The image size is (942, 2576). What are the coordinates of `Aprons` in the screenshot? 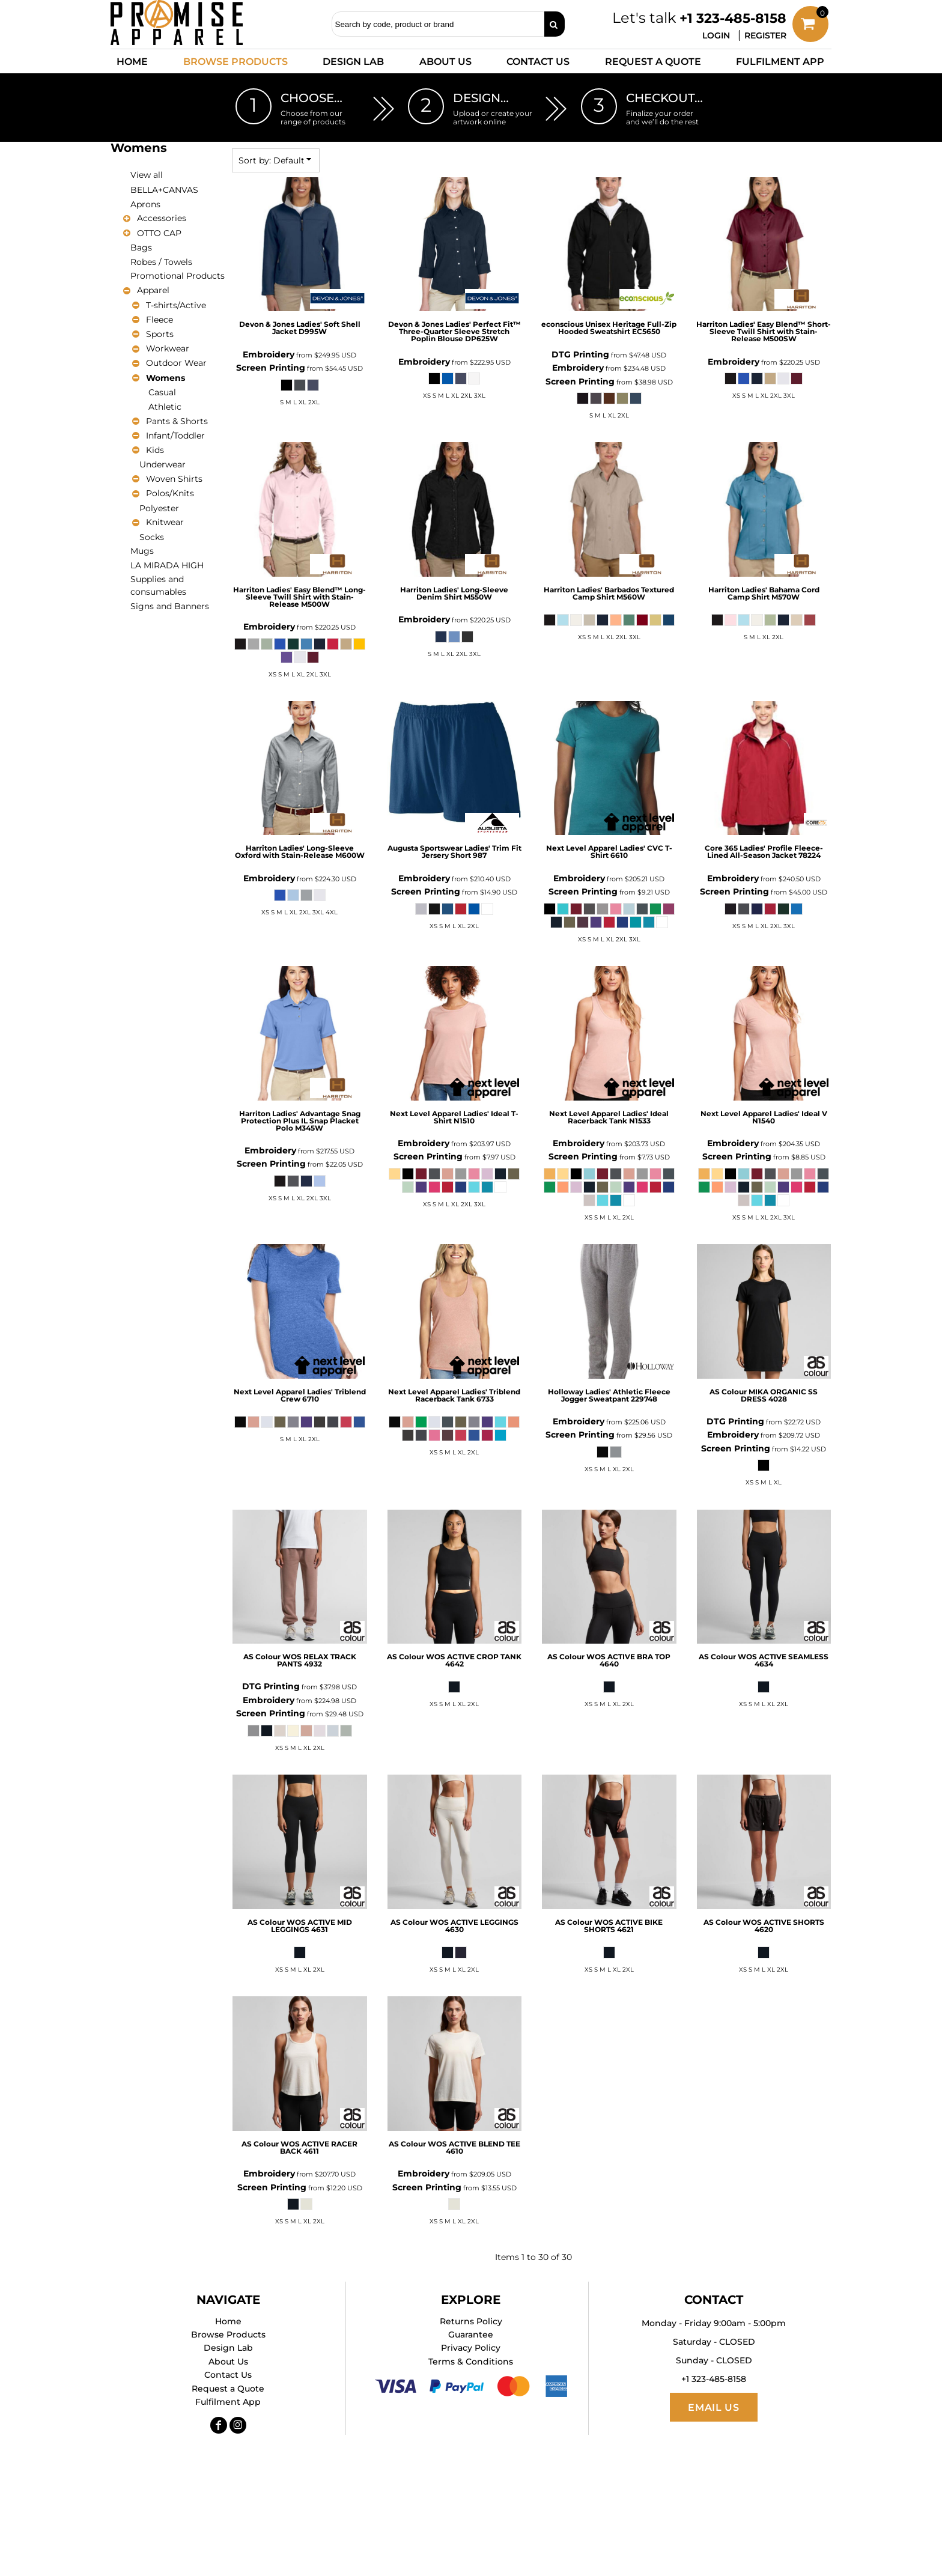 It's located at (145, 204).